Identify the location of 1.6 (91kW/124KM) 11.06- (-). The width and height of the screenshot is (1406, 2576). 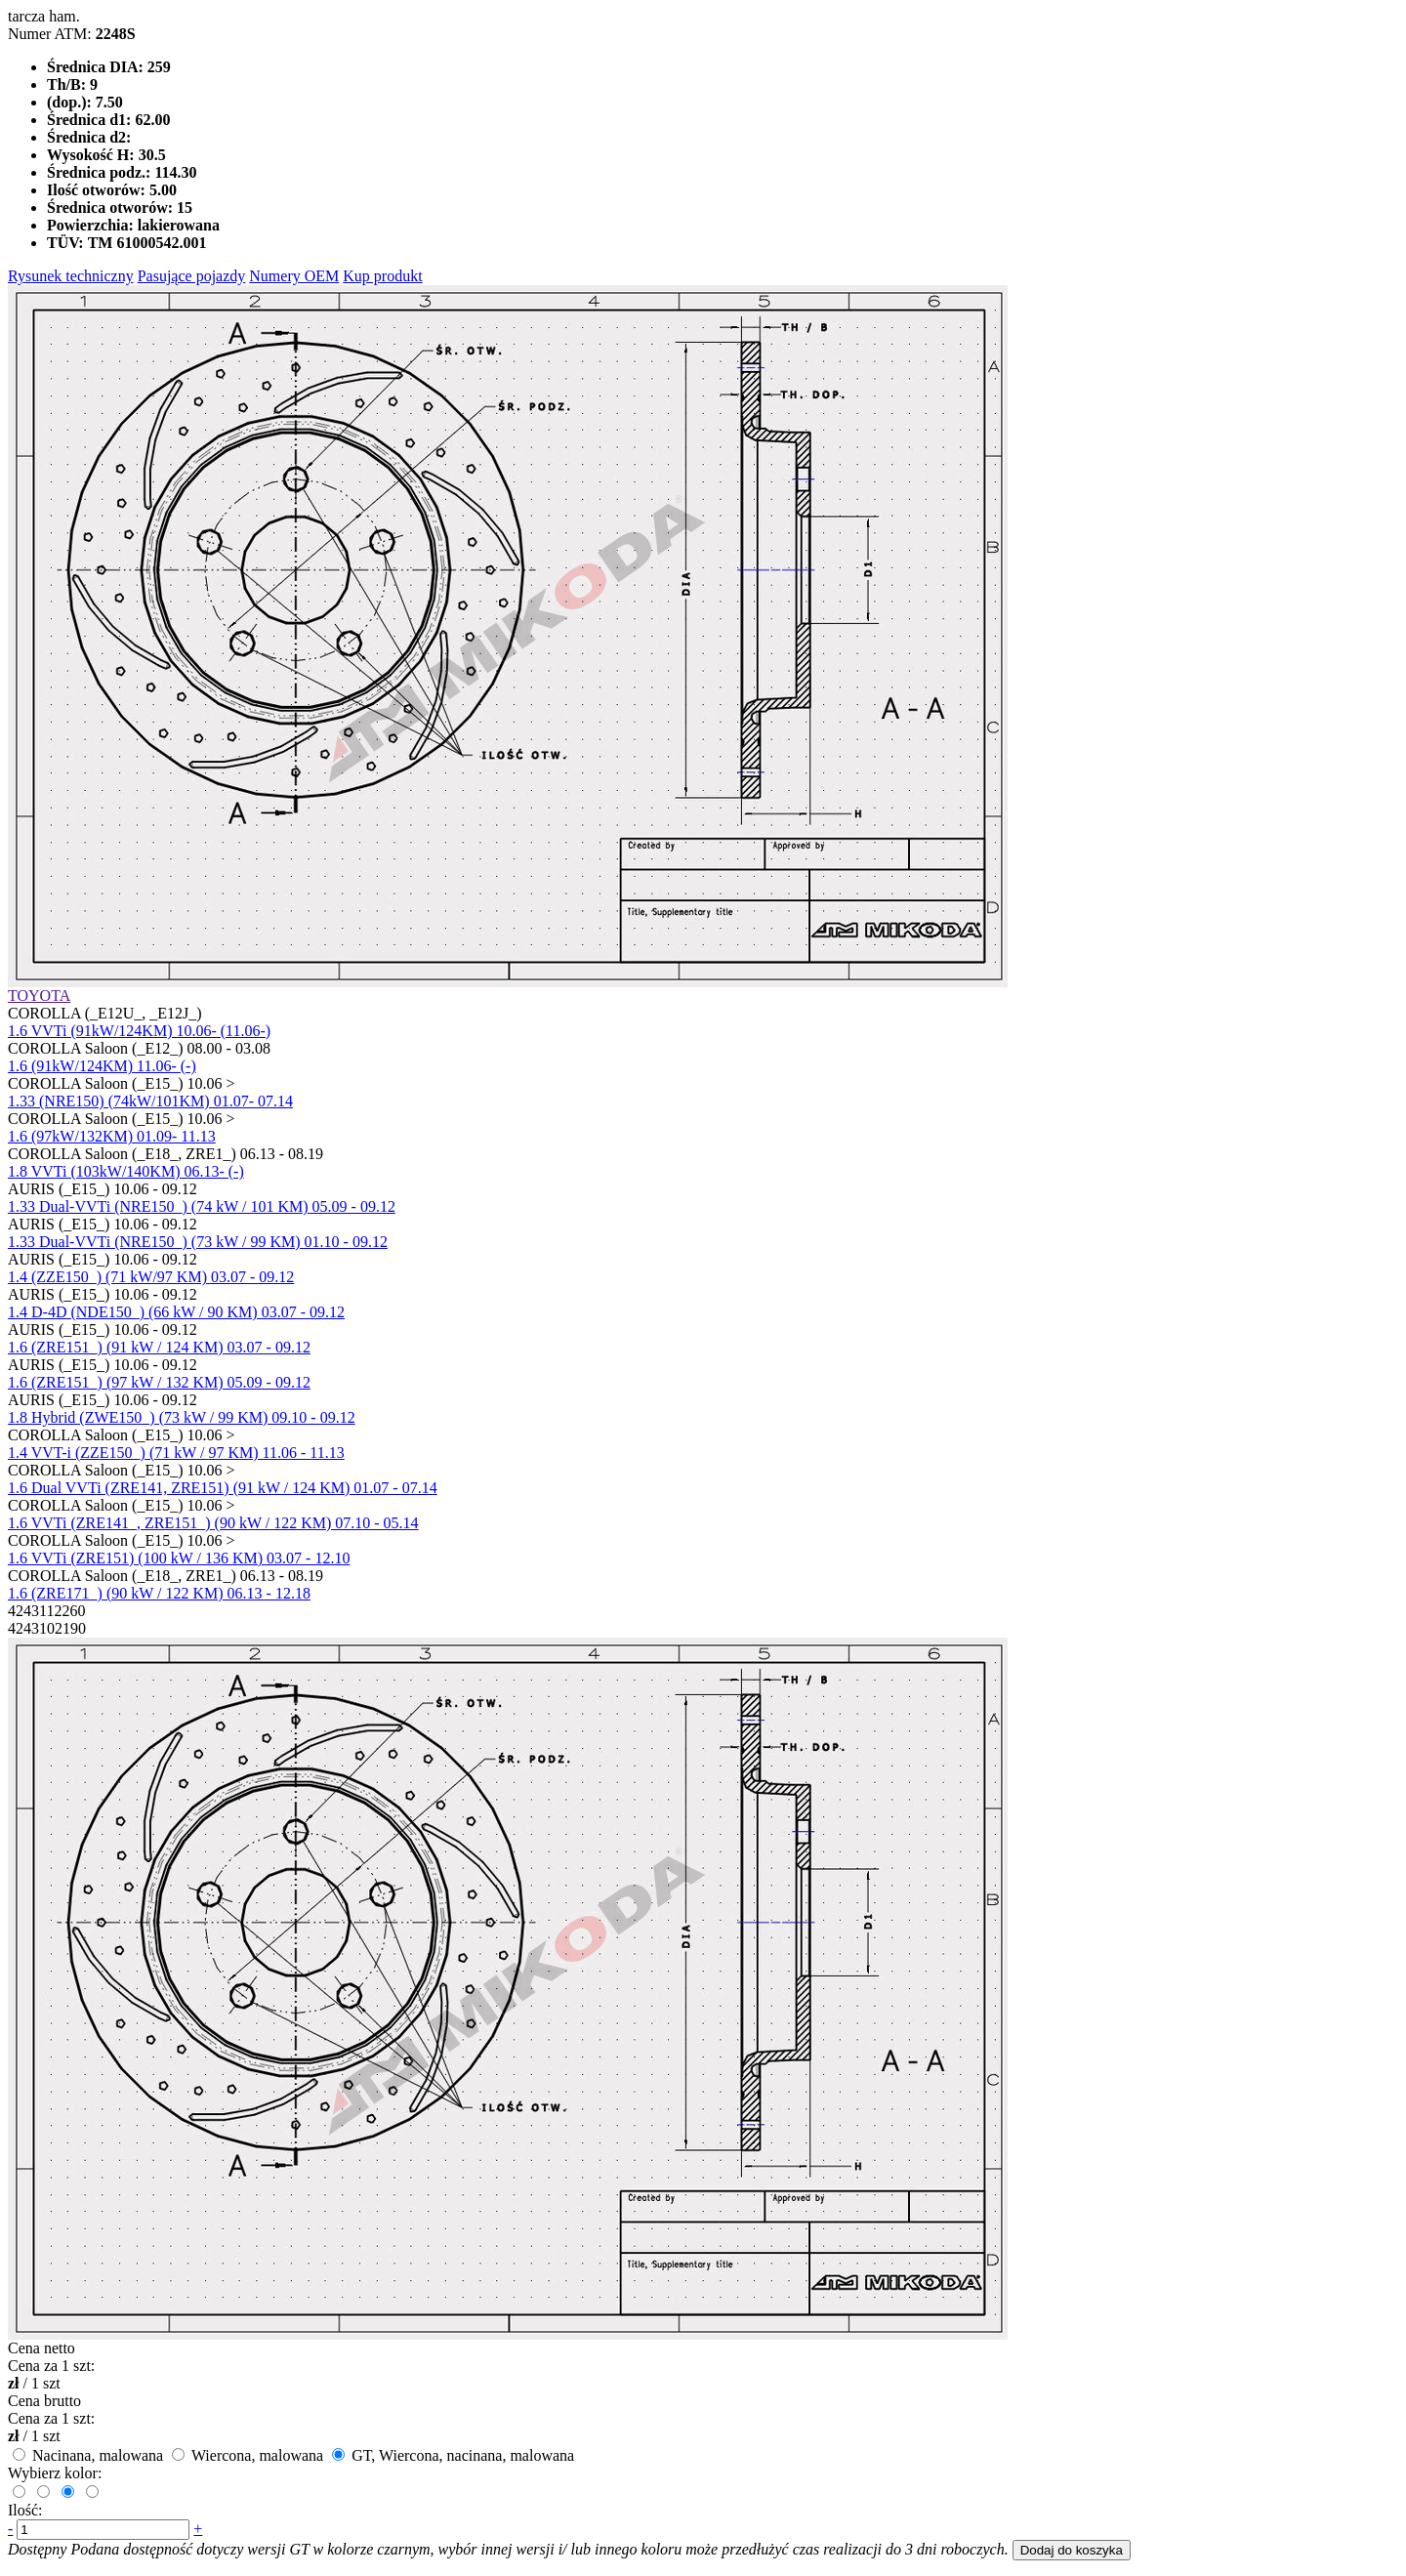
(102, 1066).